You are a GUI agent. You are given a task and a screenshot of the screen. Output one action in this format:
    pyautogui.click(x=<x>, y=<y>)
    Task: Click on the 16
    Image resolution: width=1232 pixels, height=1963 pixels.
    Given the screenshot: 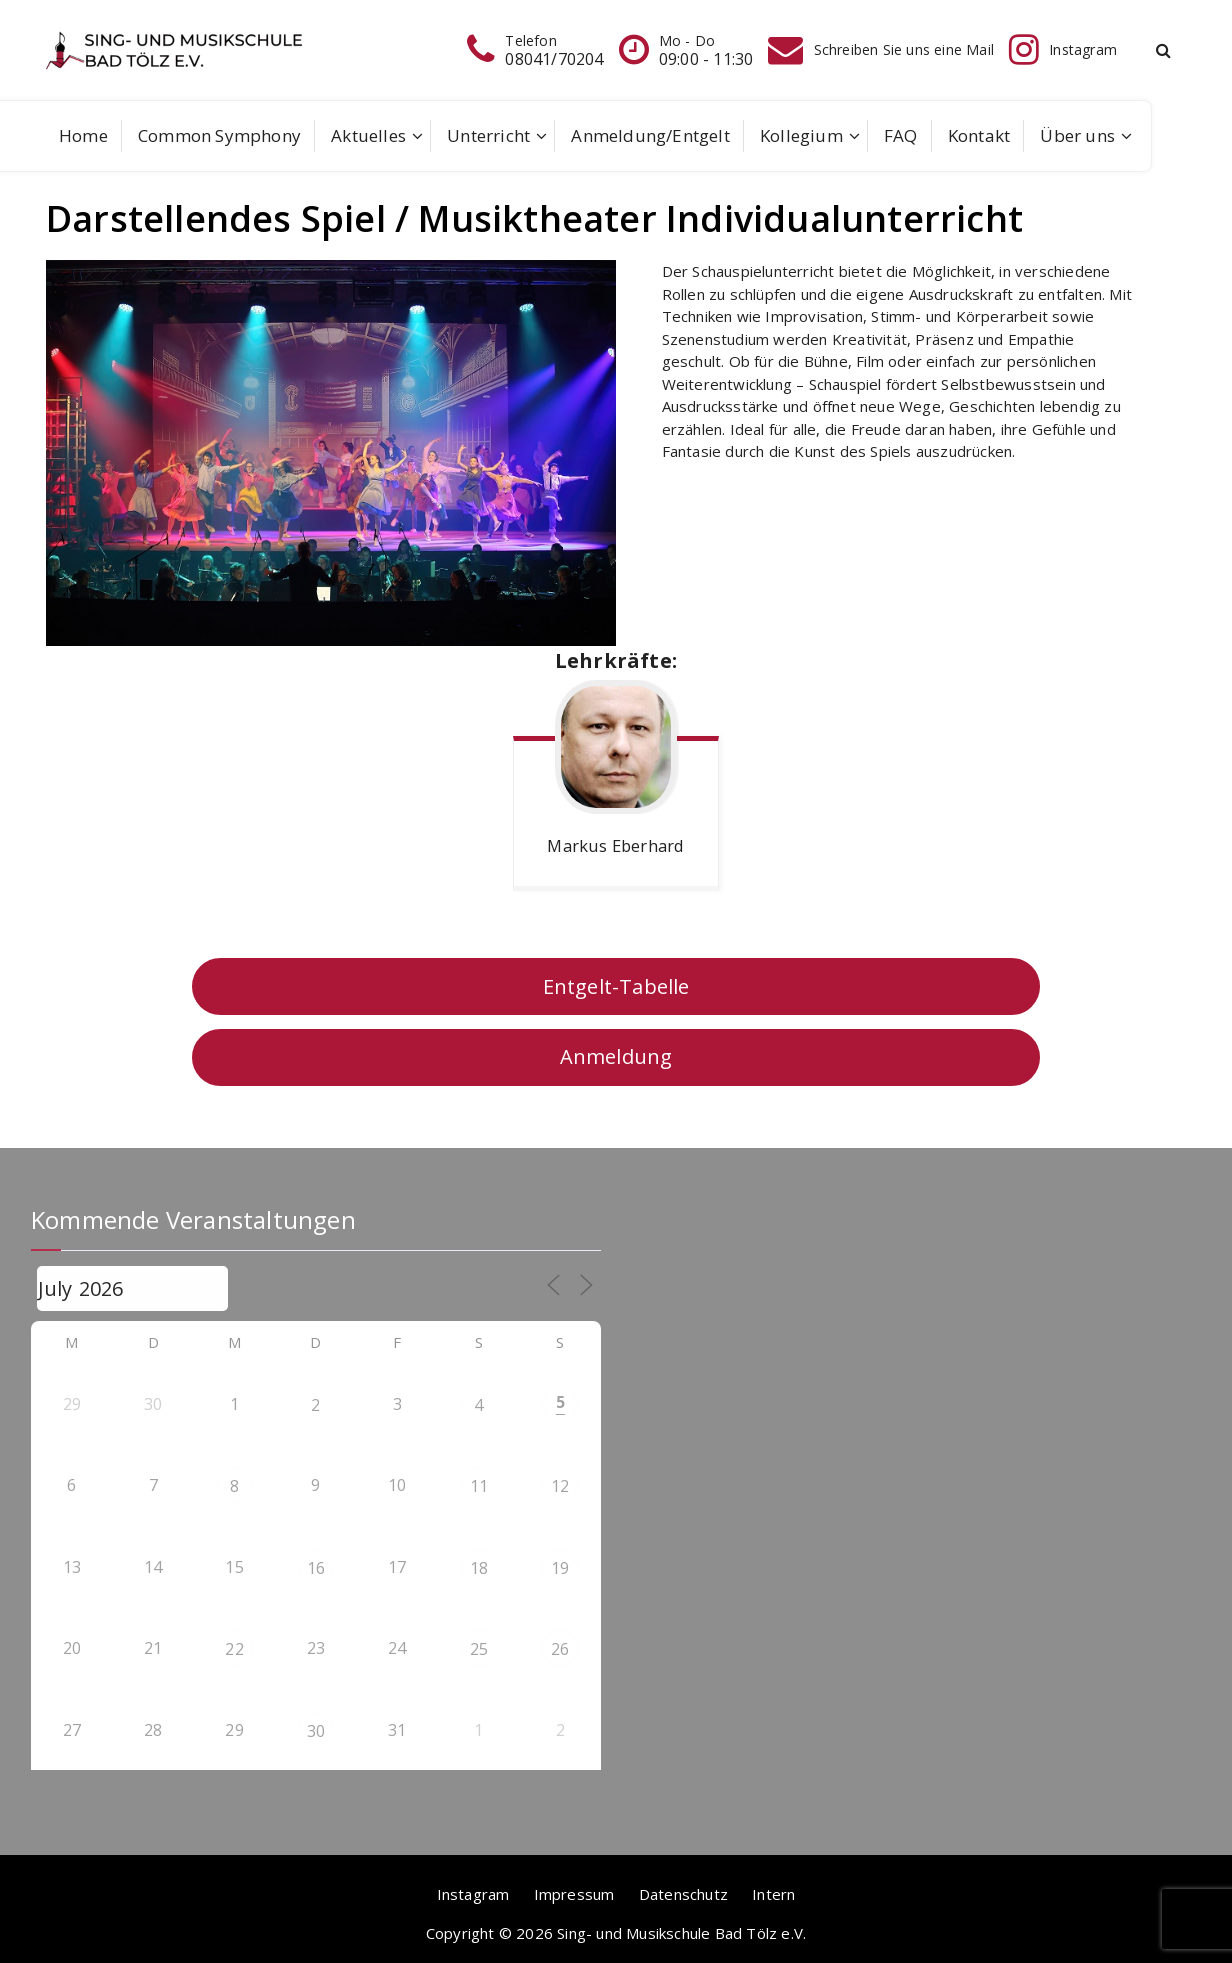 What is the action you would take?
    pyautogui.click(x=316, y=1568)
    